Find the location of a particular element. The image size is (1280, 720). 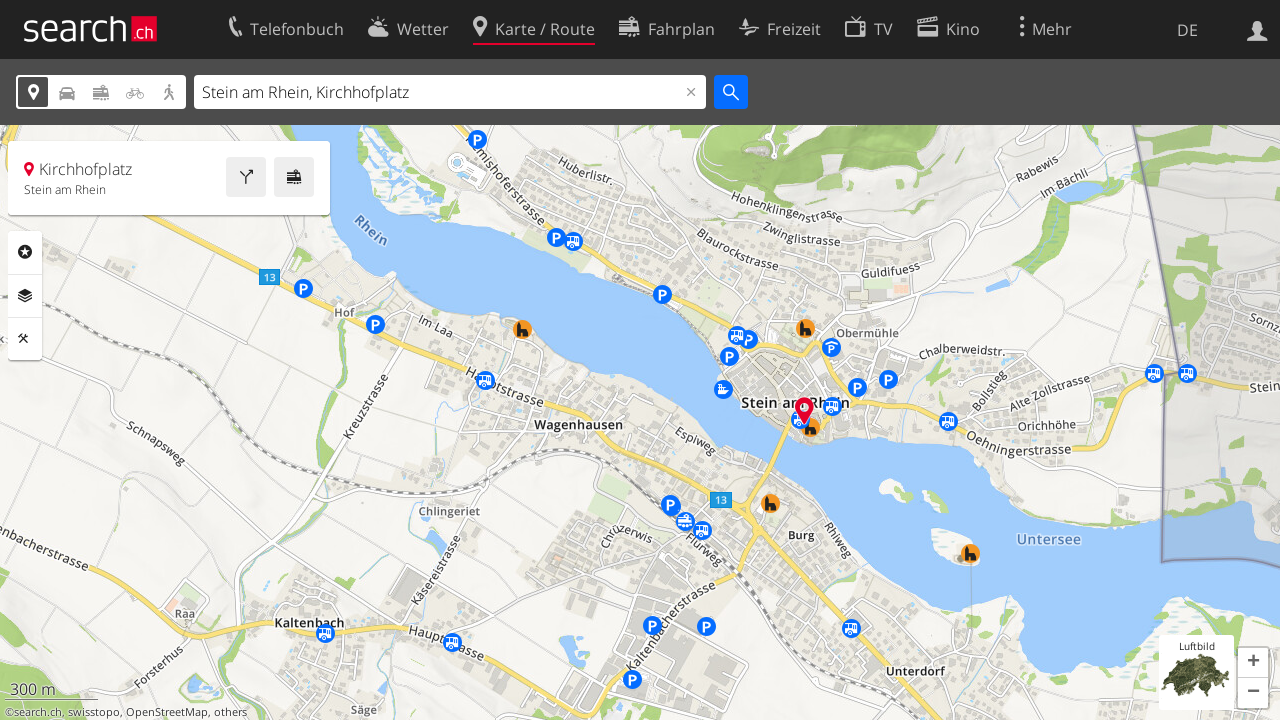

DE is located at coordinates (1187, 30).